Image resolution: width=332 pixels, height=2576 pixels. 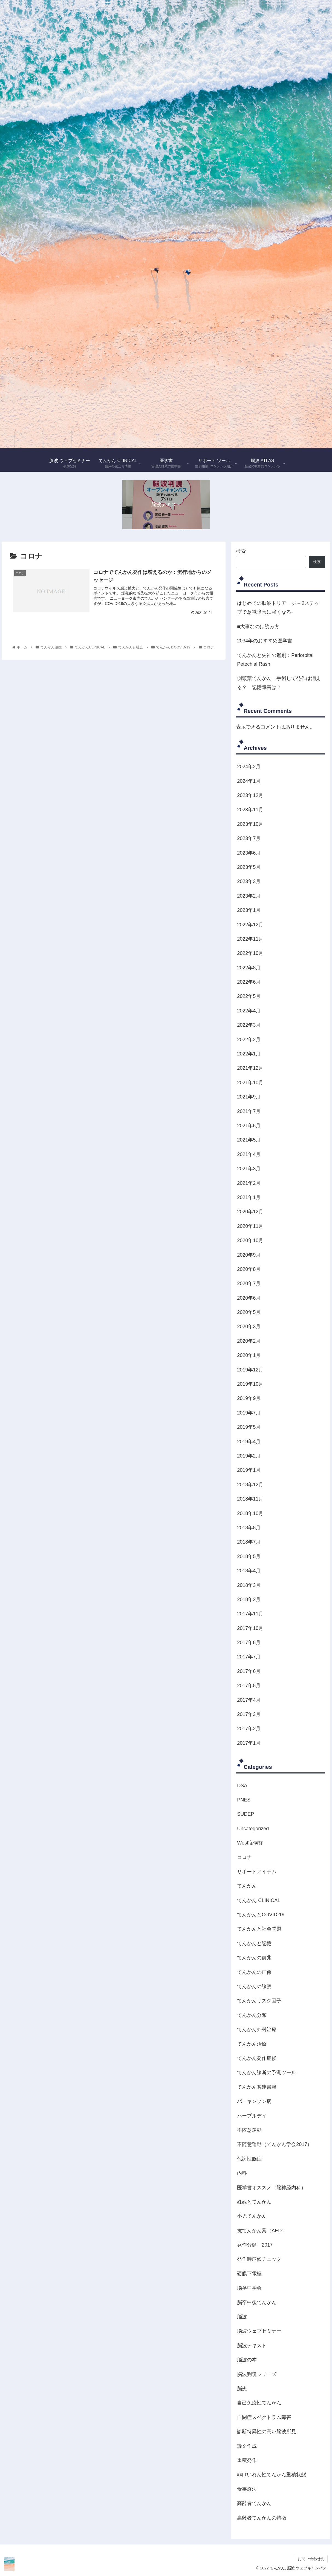 I want to click on てんかん, so click(x=247, y=1886).